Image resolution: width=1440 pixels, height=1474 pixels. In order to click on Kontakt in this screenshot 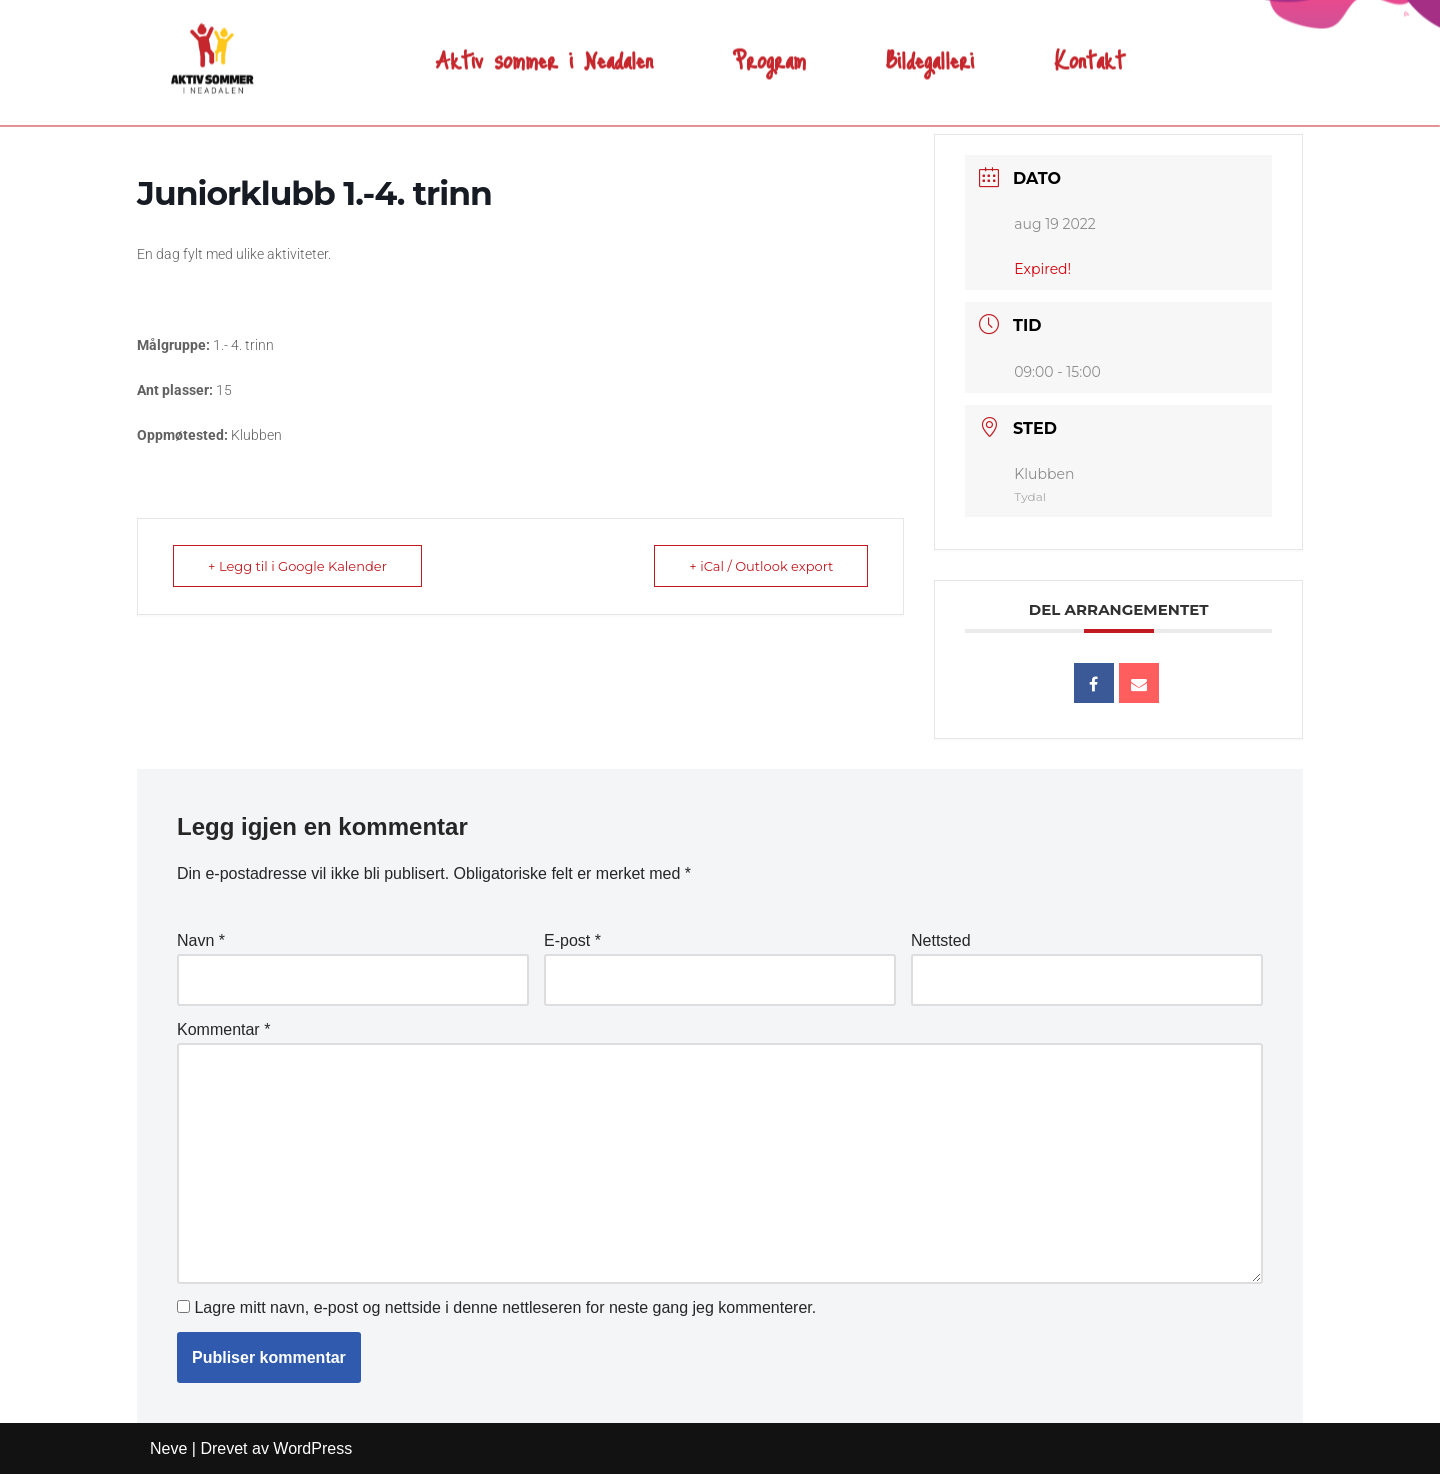, I will do `click(1089, 45)`.